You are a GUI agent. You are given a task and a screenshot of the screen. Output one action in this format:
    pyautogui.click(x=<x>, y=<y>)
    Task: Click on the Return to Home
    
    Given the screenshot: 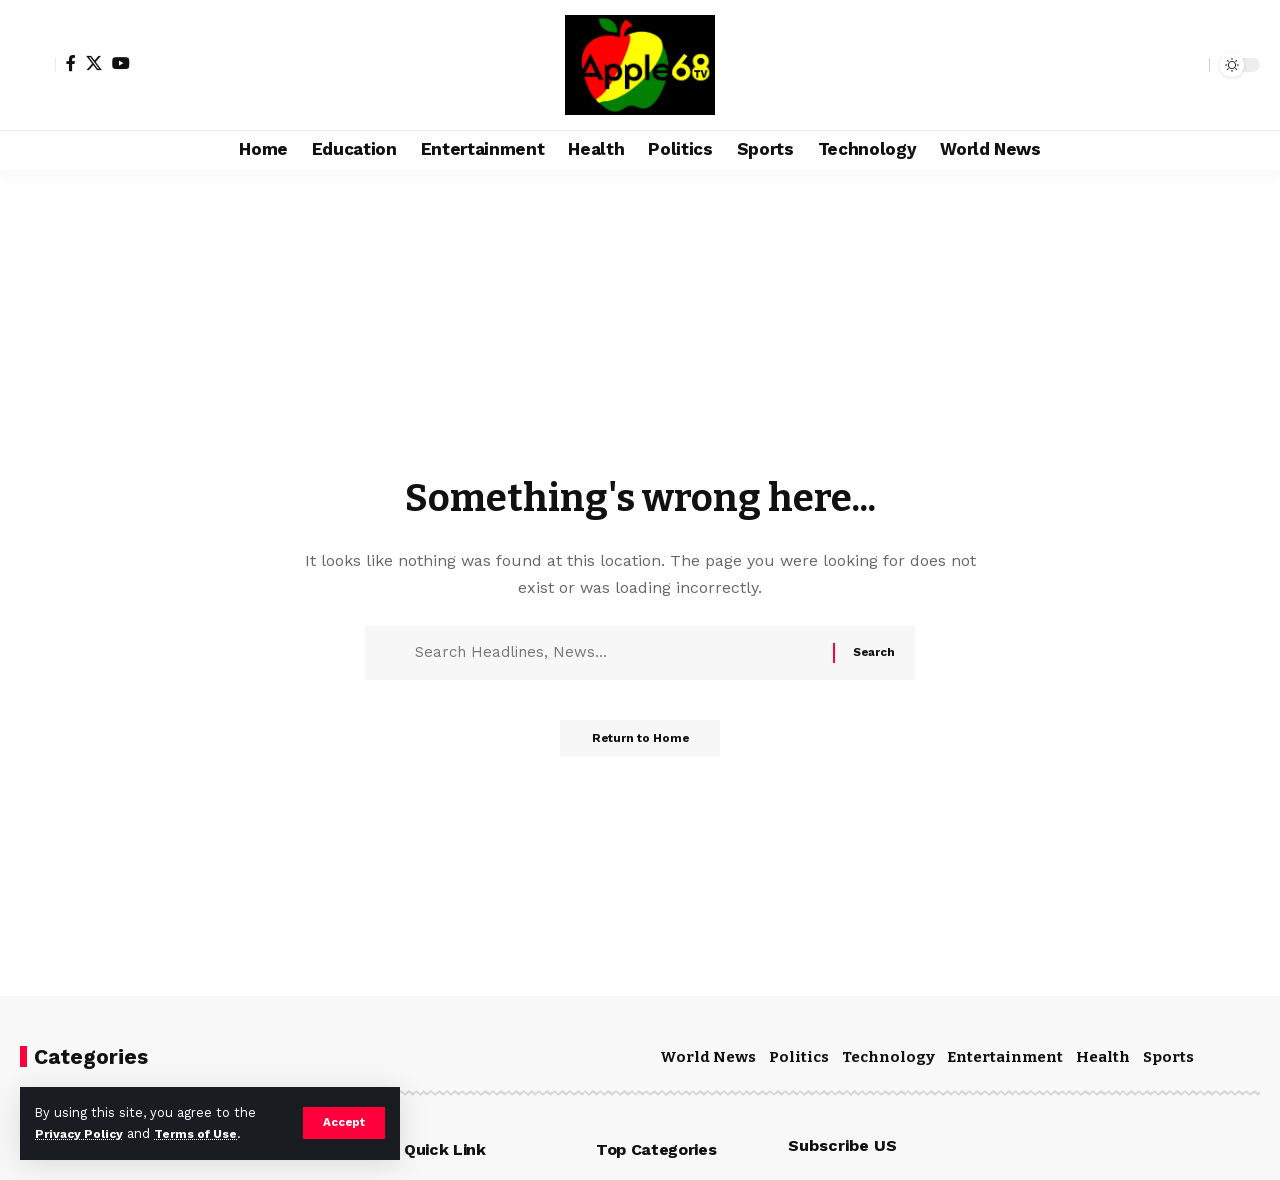 What is the action you would take?
    pyautogui.click(x=640, y=745)
    